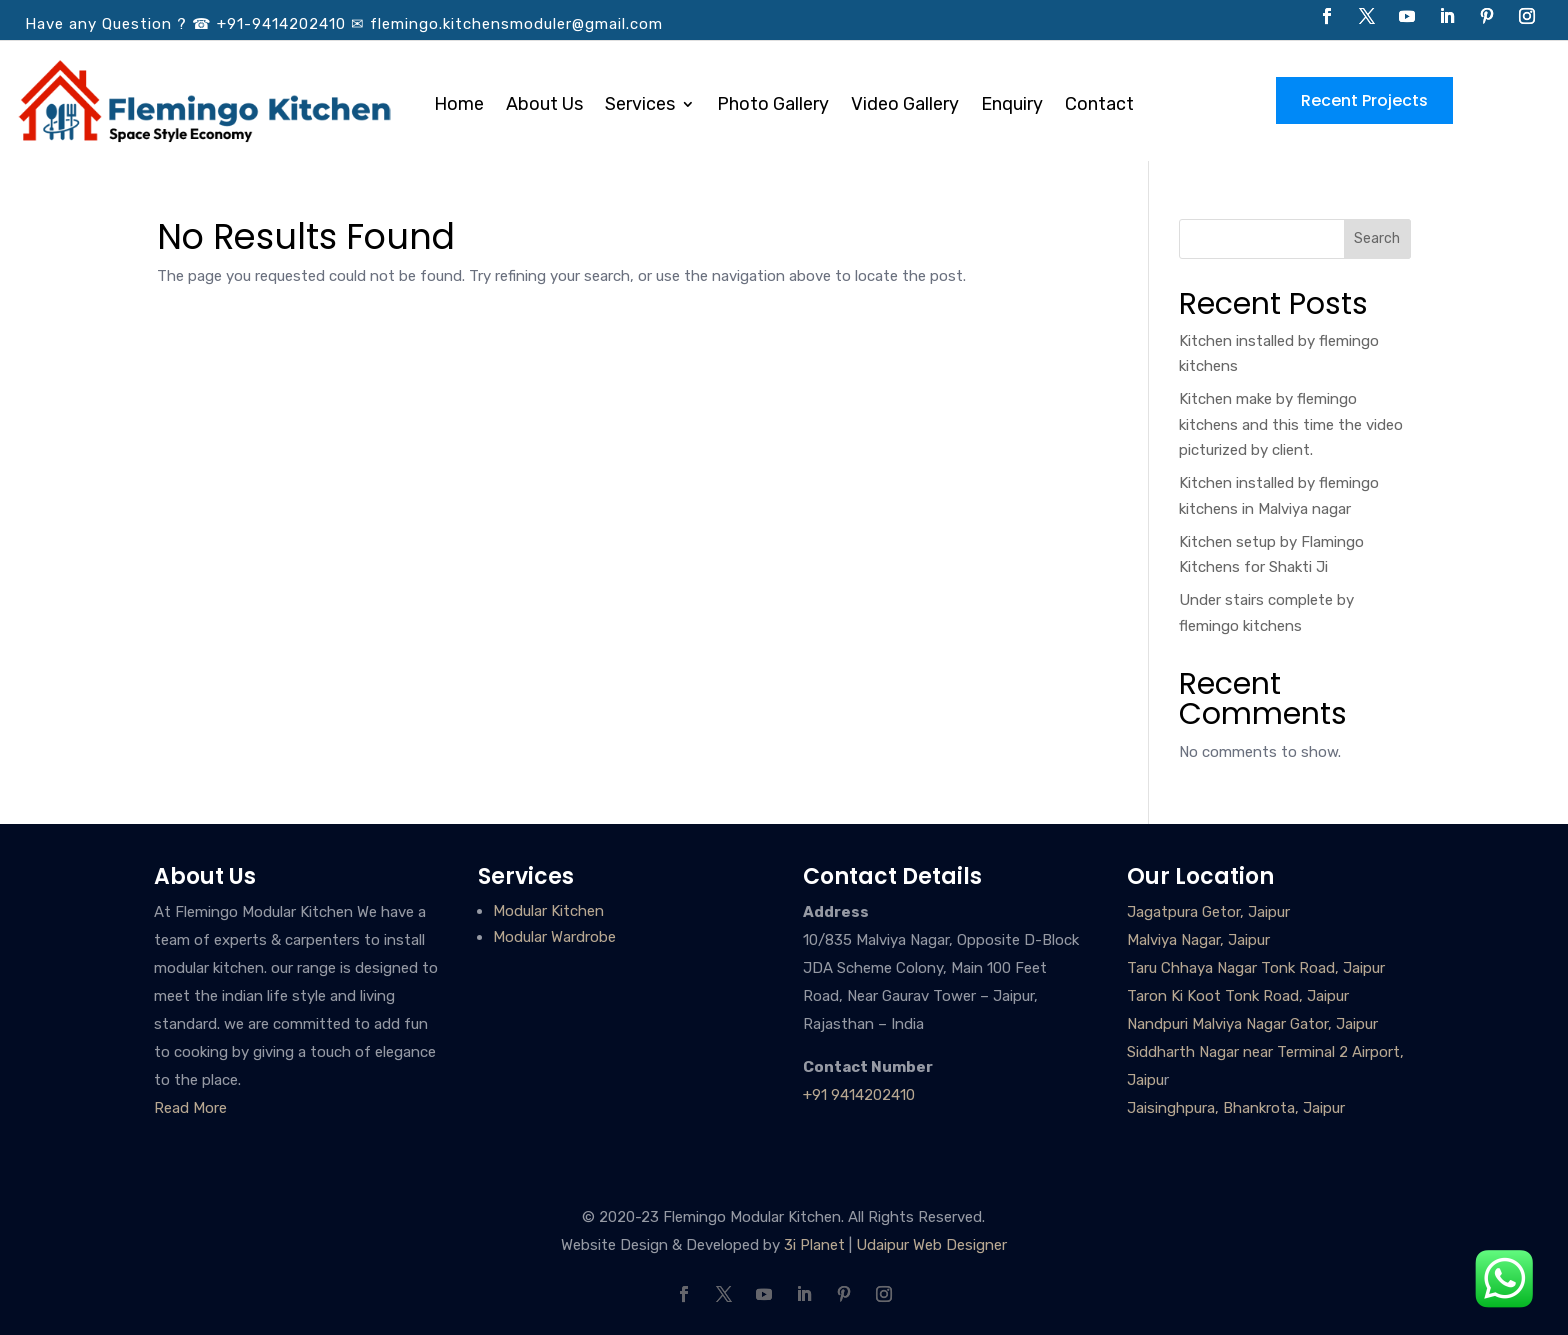  What do you see at coordinates (554, 937) in the screenshot?
I see `Modular Wardrobe` at bounding box center [554, 937].